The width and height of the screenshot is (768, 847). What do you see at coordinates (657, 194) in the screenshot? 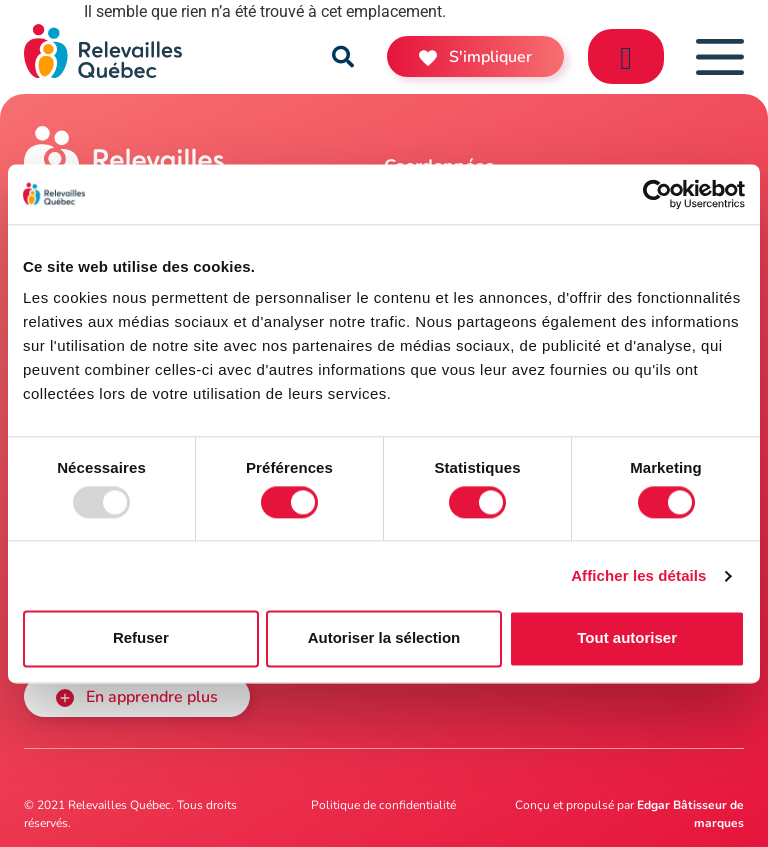
I see `[Usercentrics Cookiebot - opens in a new window]` at bounding box center [657, 194].